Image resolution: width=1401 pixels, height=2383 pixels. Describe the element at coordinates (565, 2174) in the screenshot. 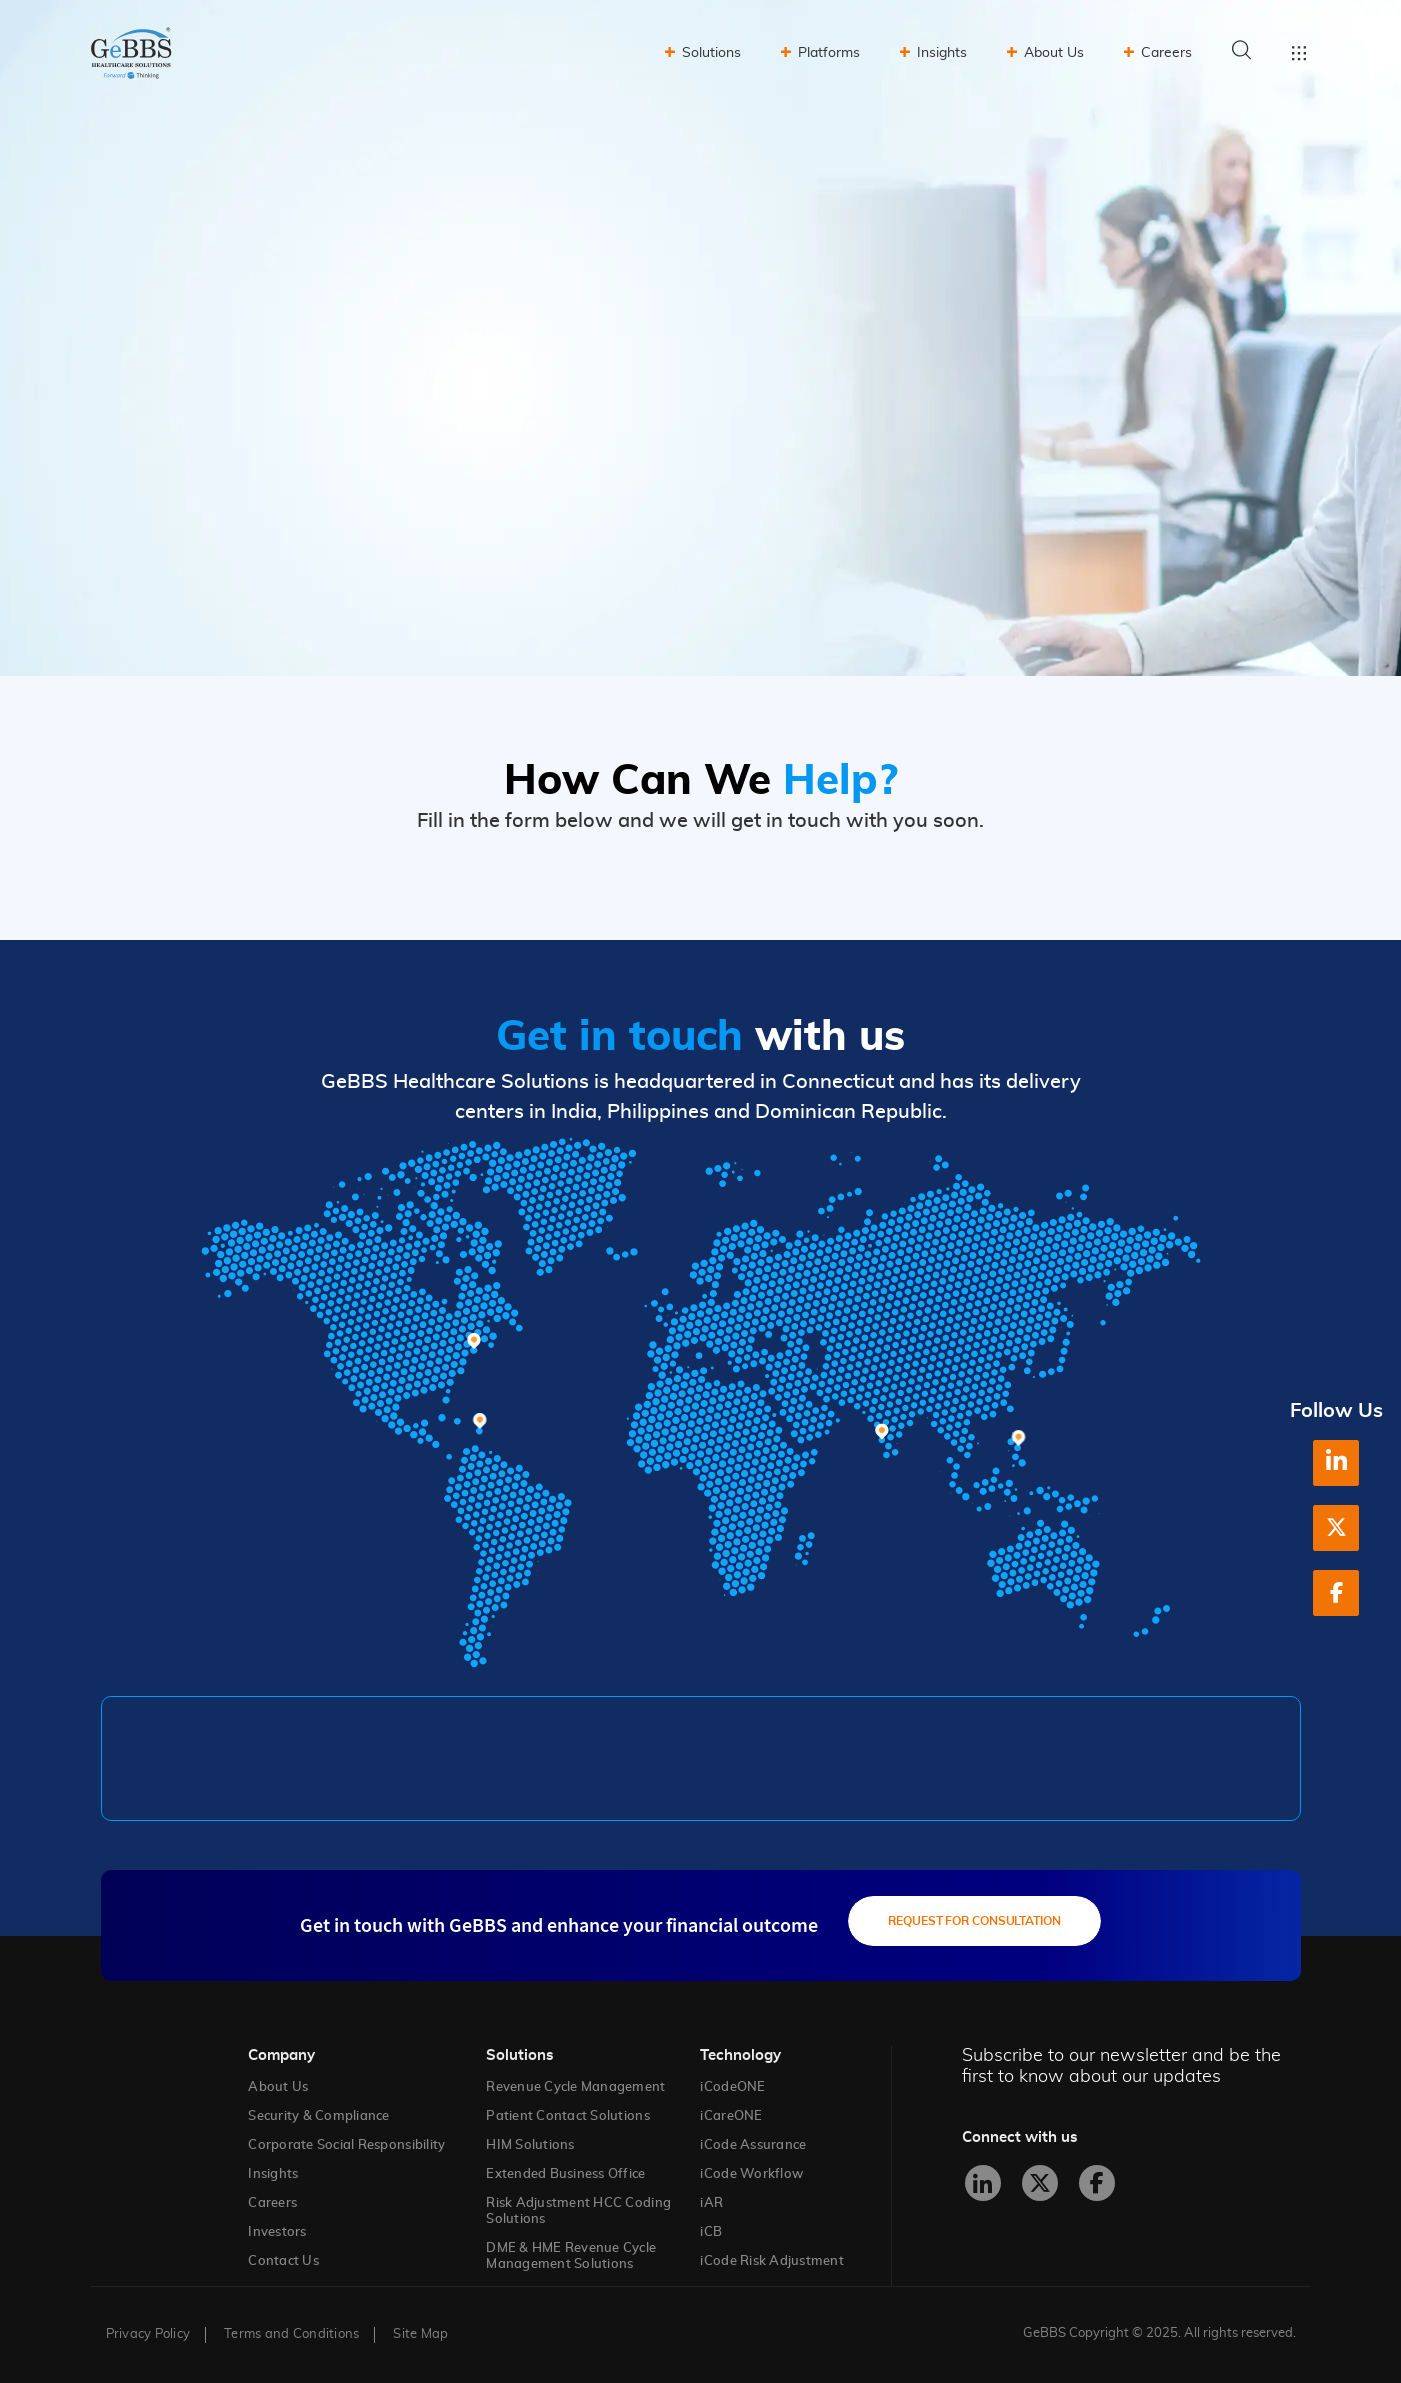

I see `Extended Business Office` at that location.